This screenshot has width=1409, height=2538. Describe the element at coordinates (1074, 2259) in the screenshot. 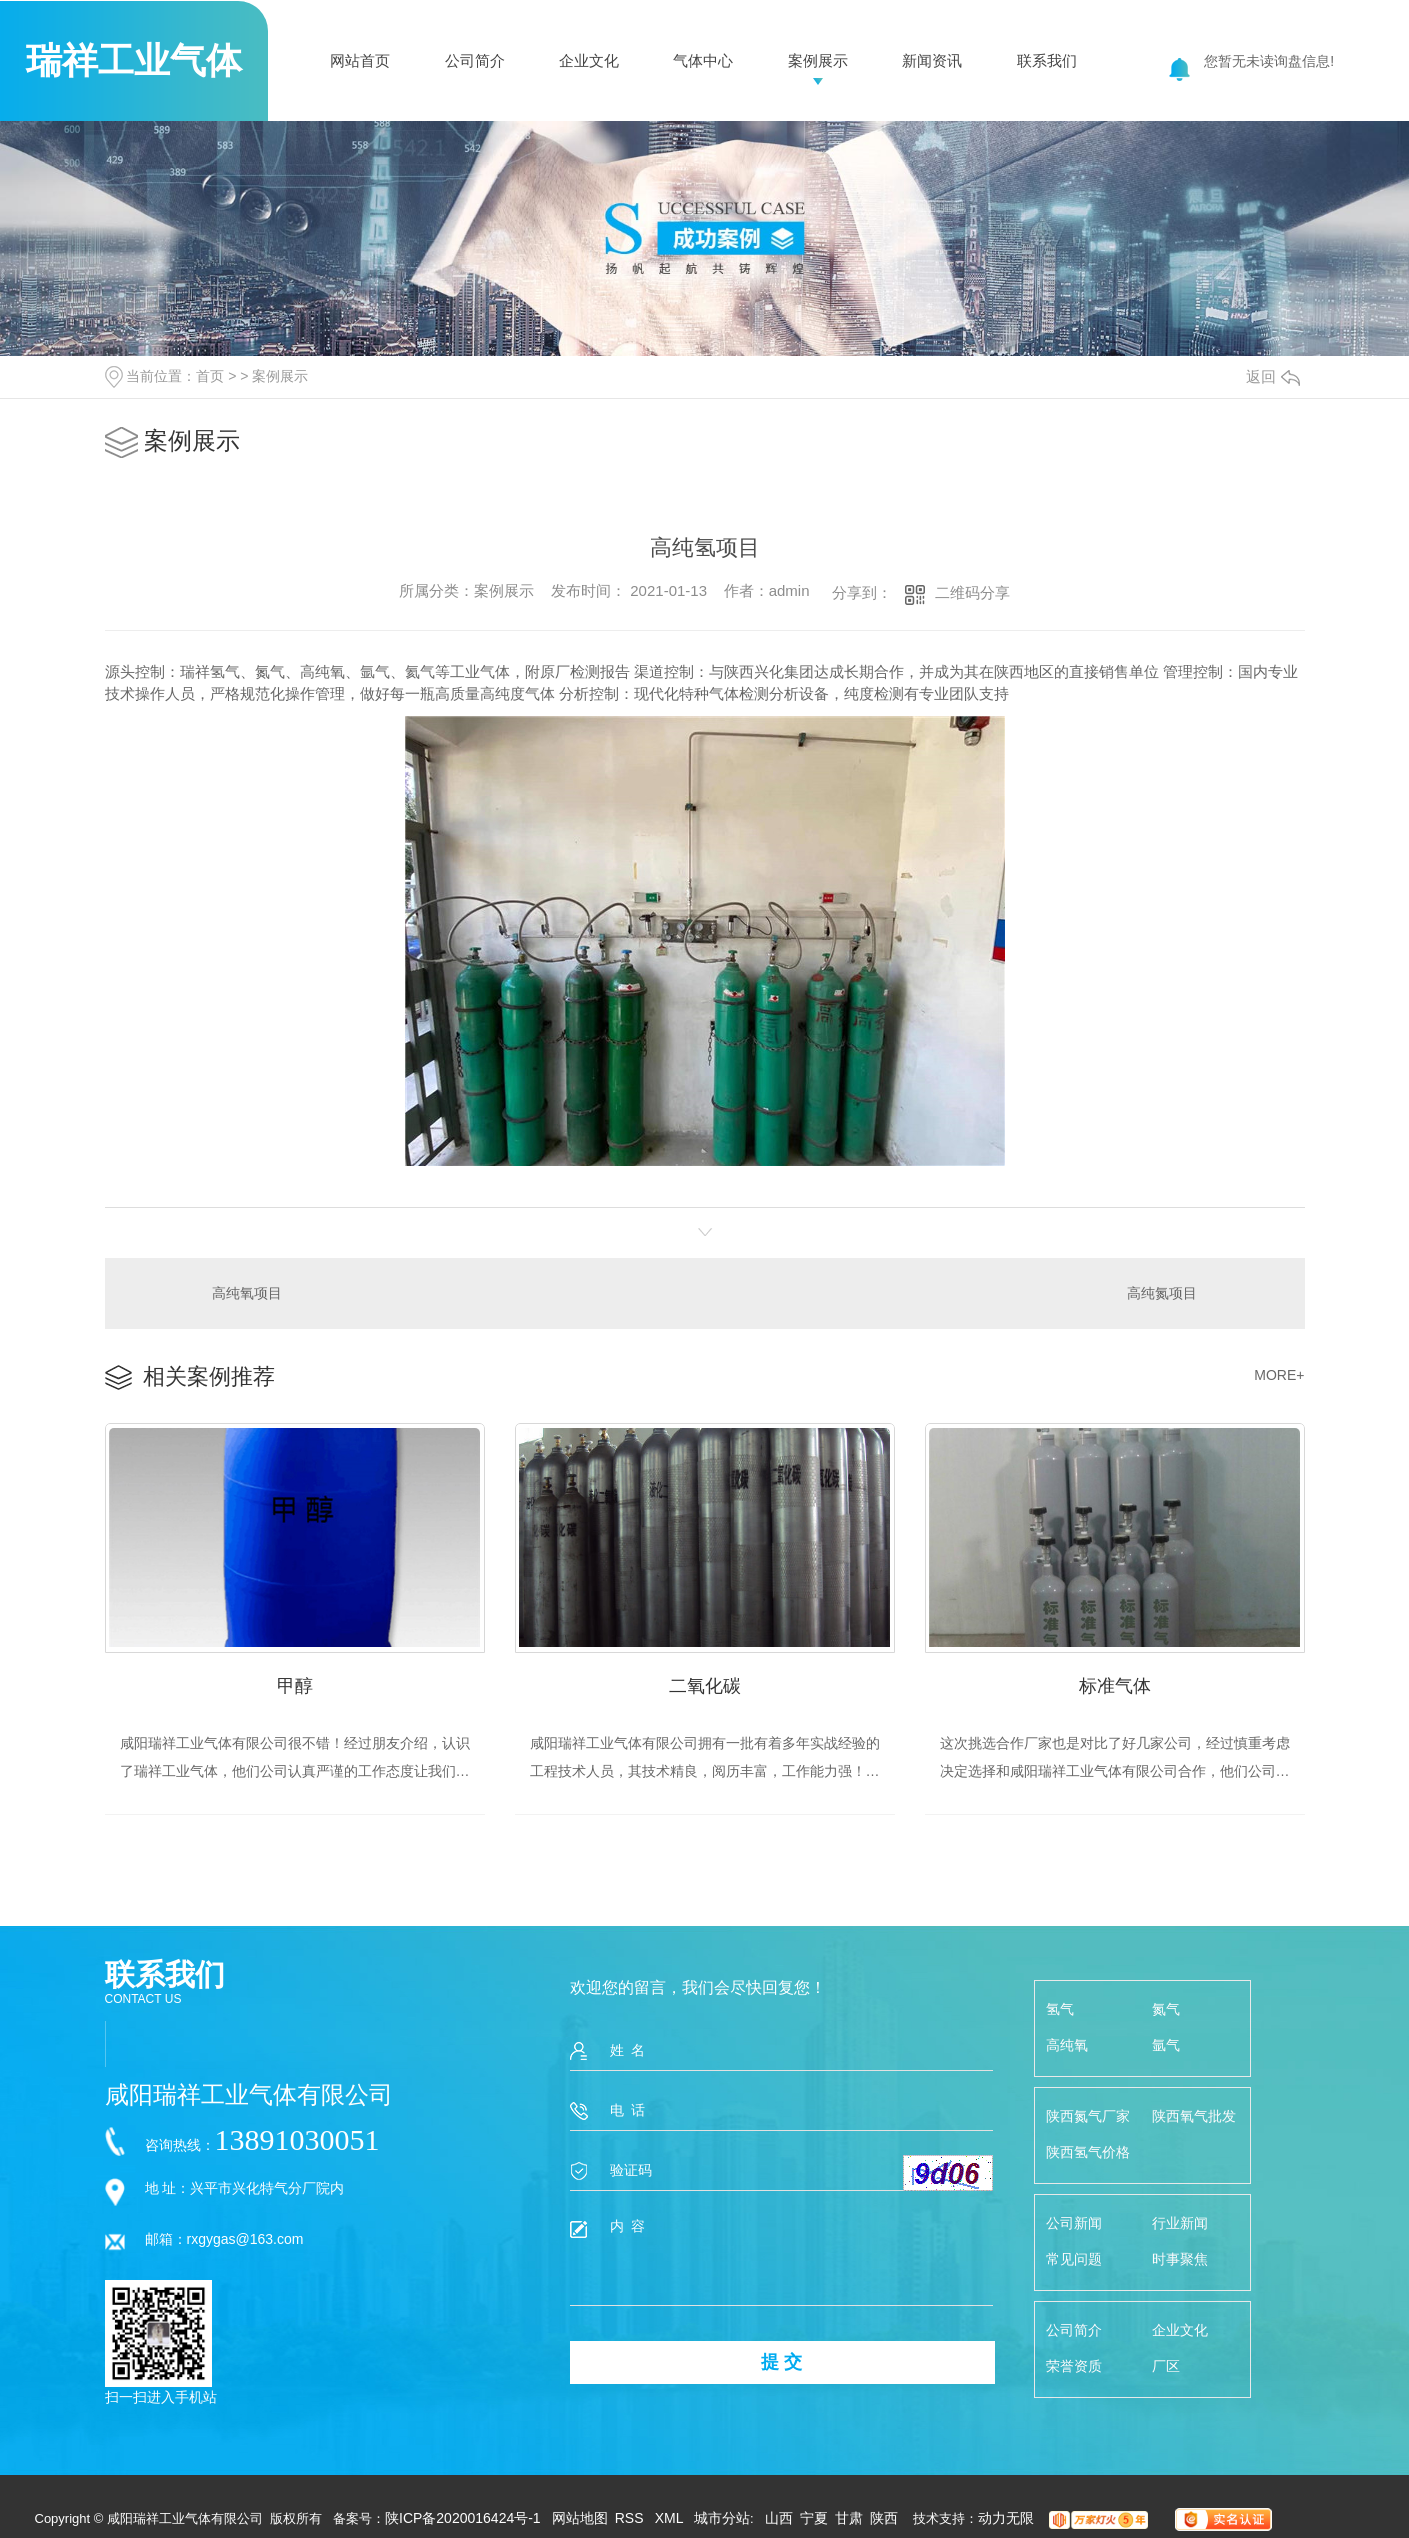

I see `常见问题` at that location.